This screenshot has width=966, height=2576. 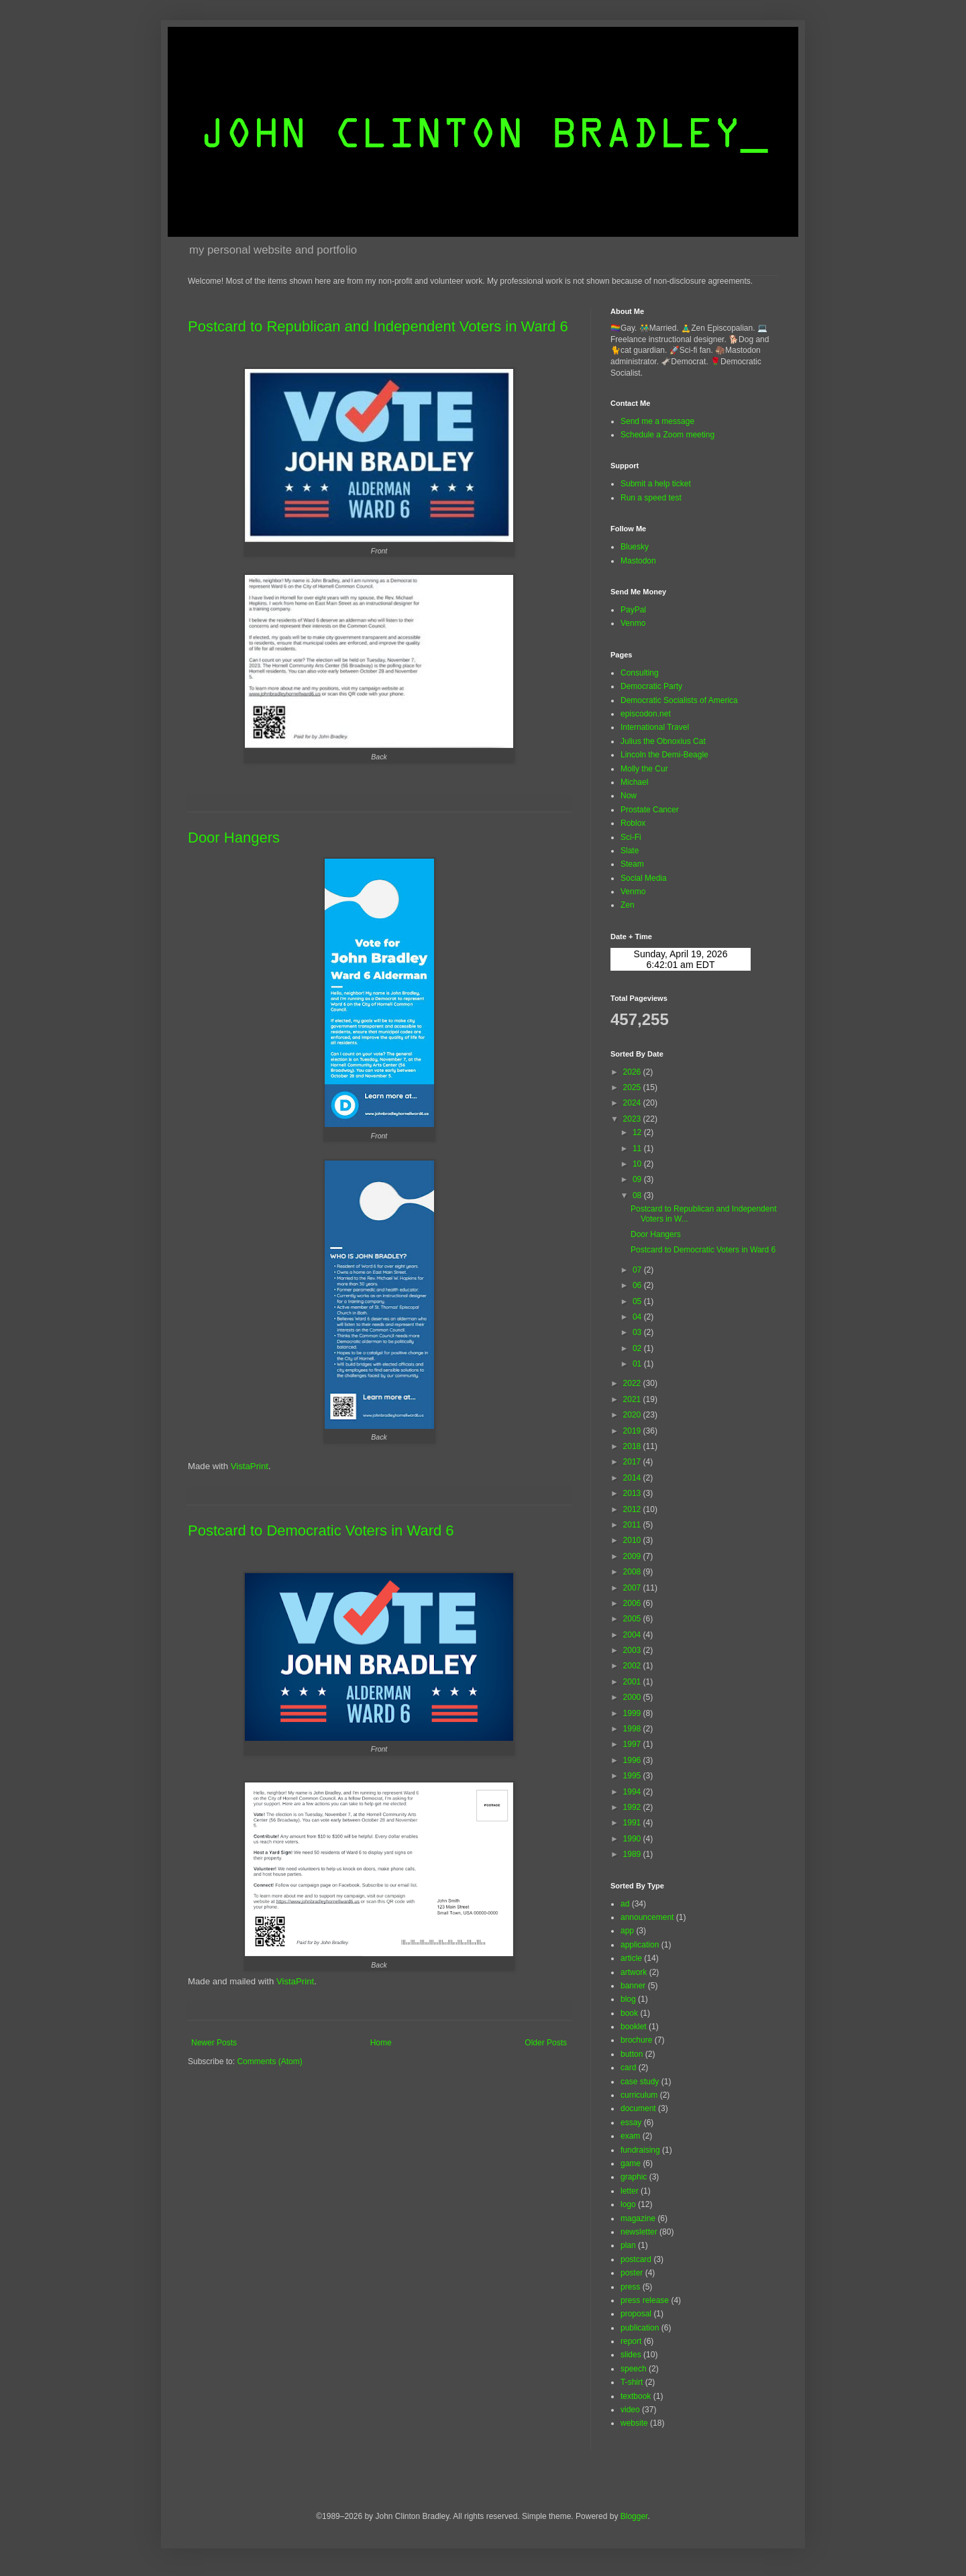 What do you see at coordinates (633, 1985) in the screenshot?
I see `banner` at bounding box center [633, 1985].